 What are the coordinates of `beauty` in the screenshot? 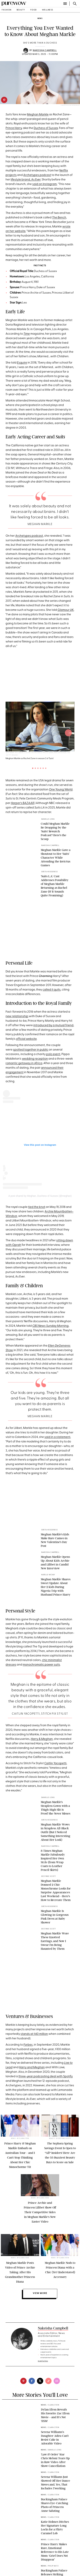 It's located at (21, 10).